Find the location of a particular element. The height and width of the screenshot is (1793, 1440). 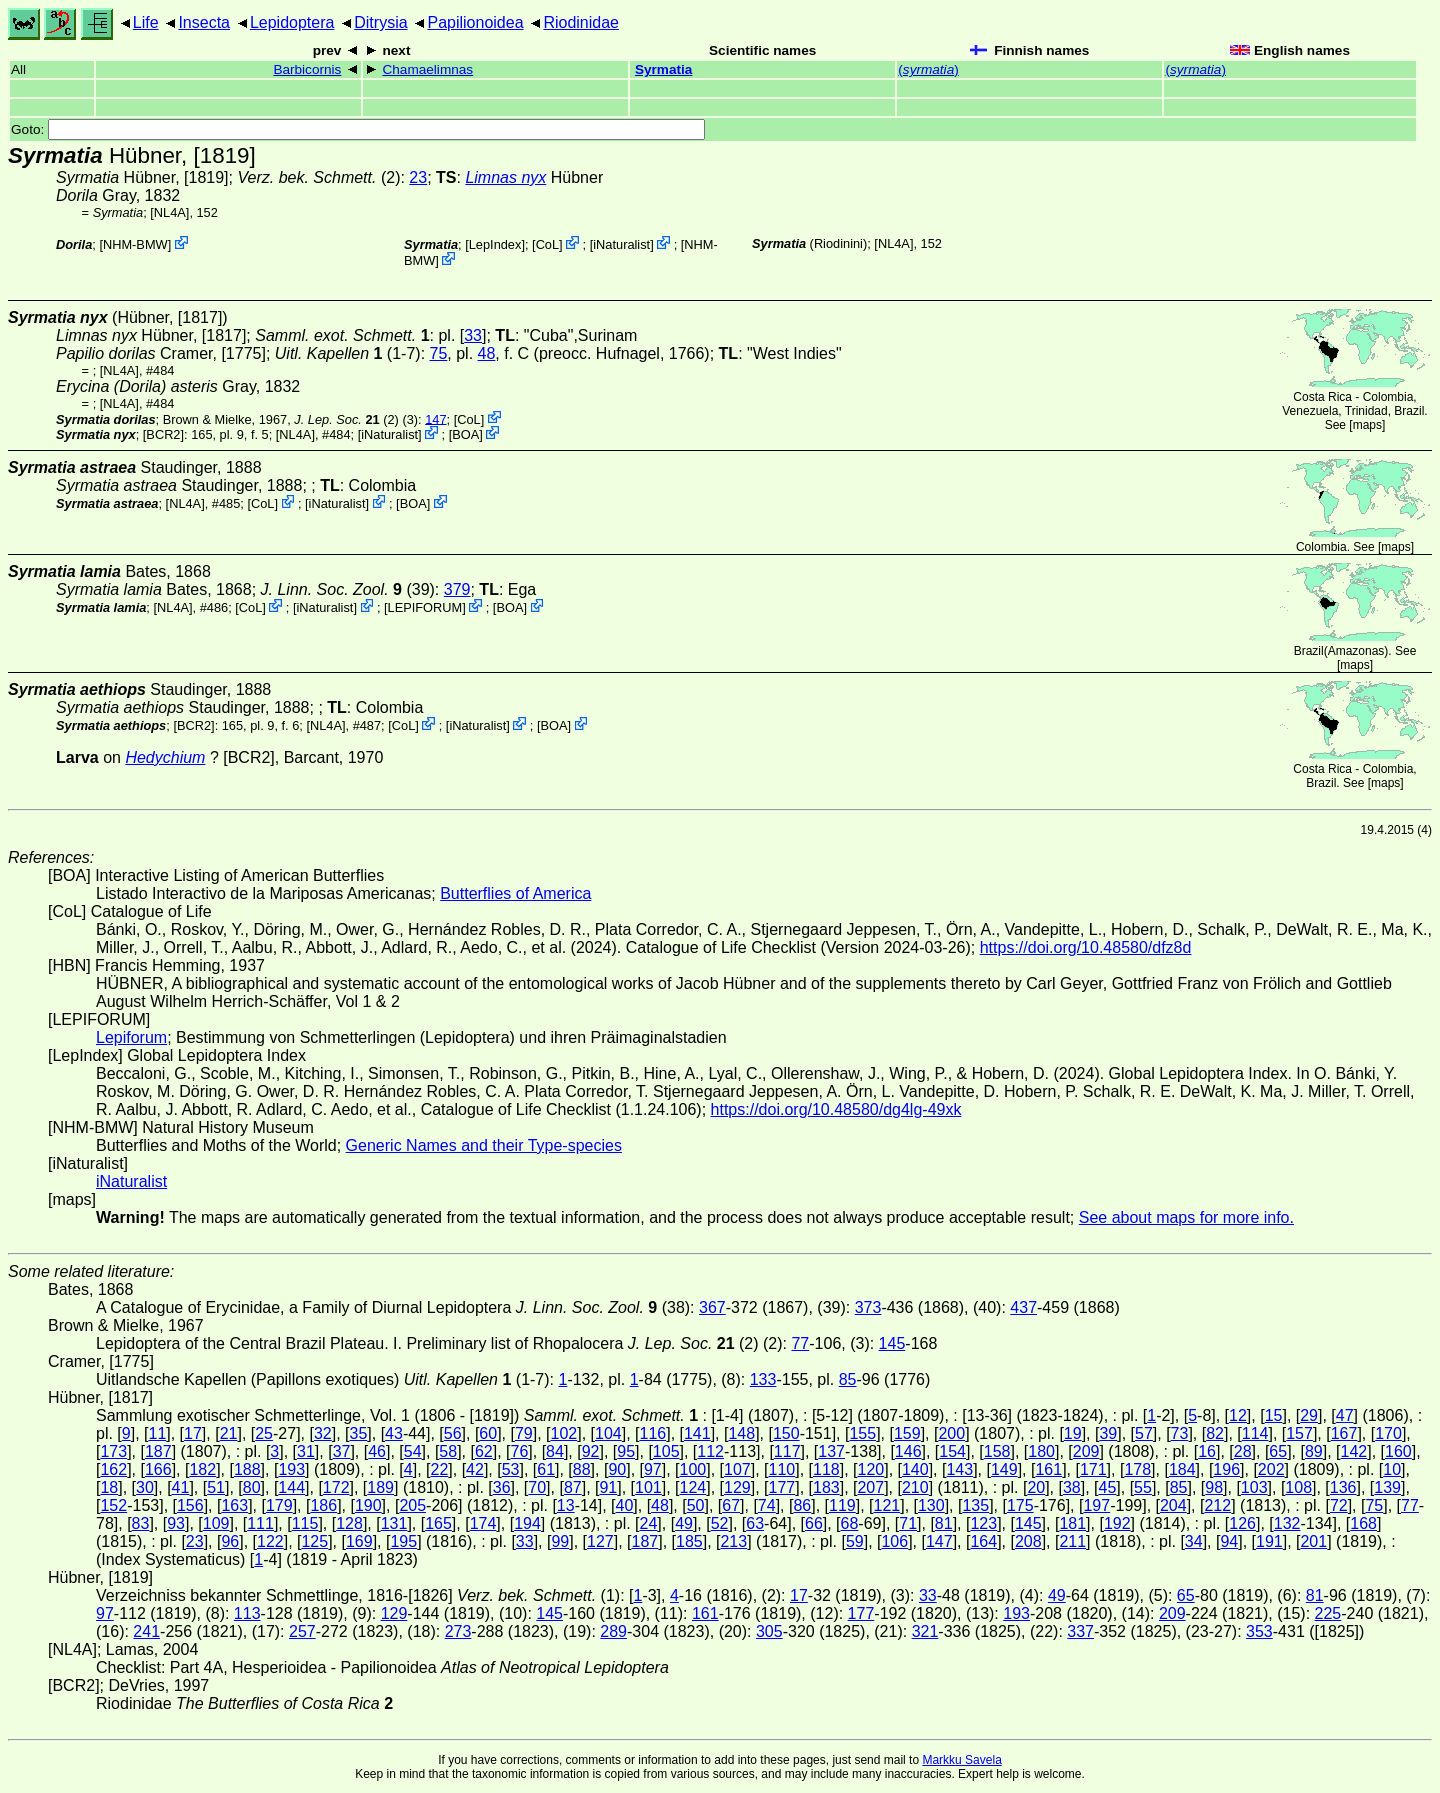

165 is located at coordinates (438, 1523).